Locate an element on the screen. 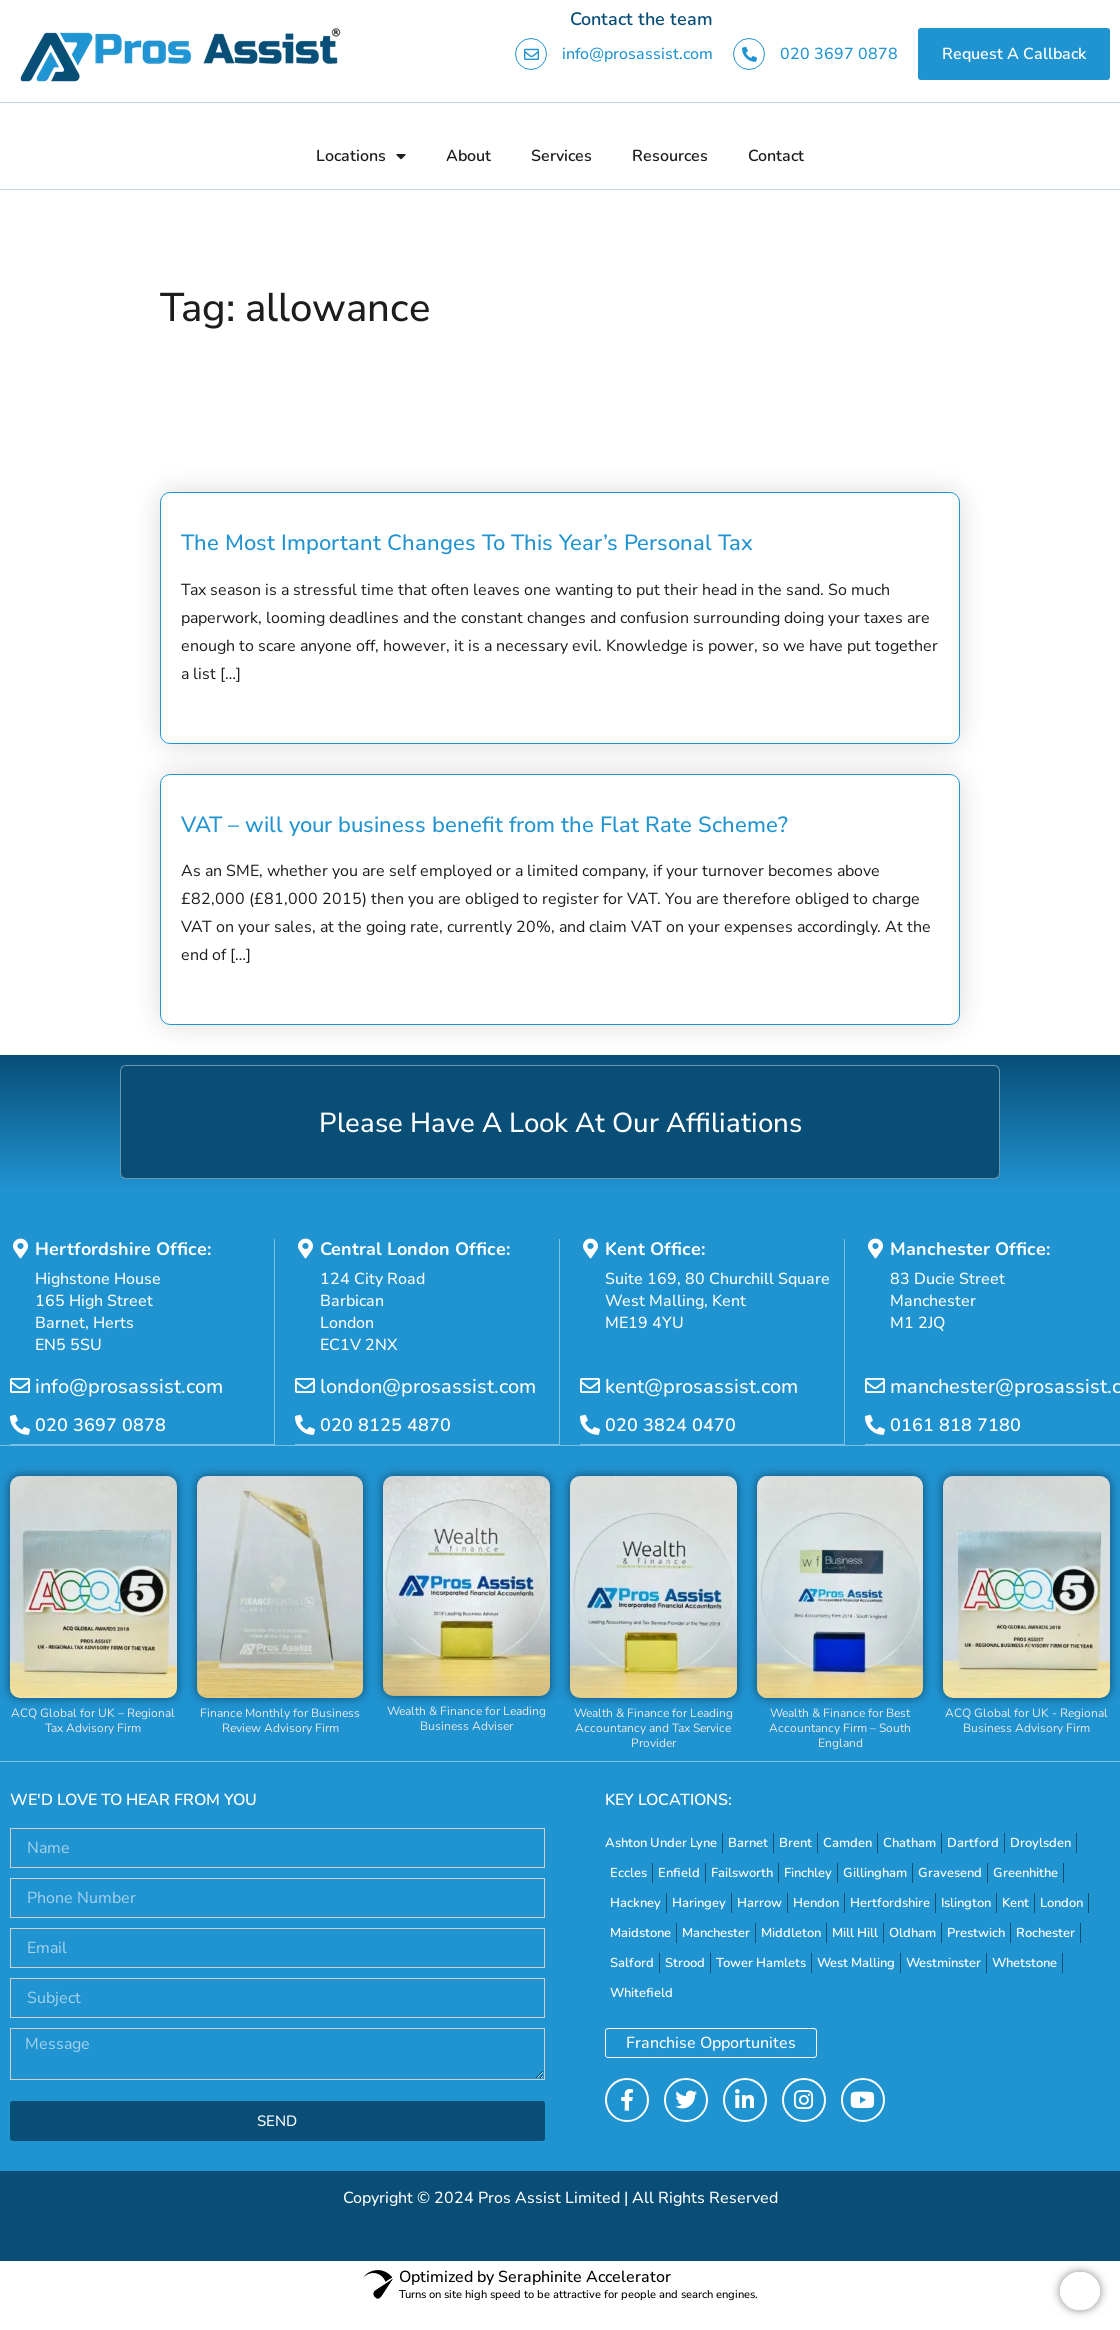  Maidstone is located at coordinates (640, 1933).